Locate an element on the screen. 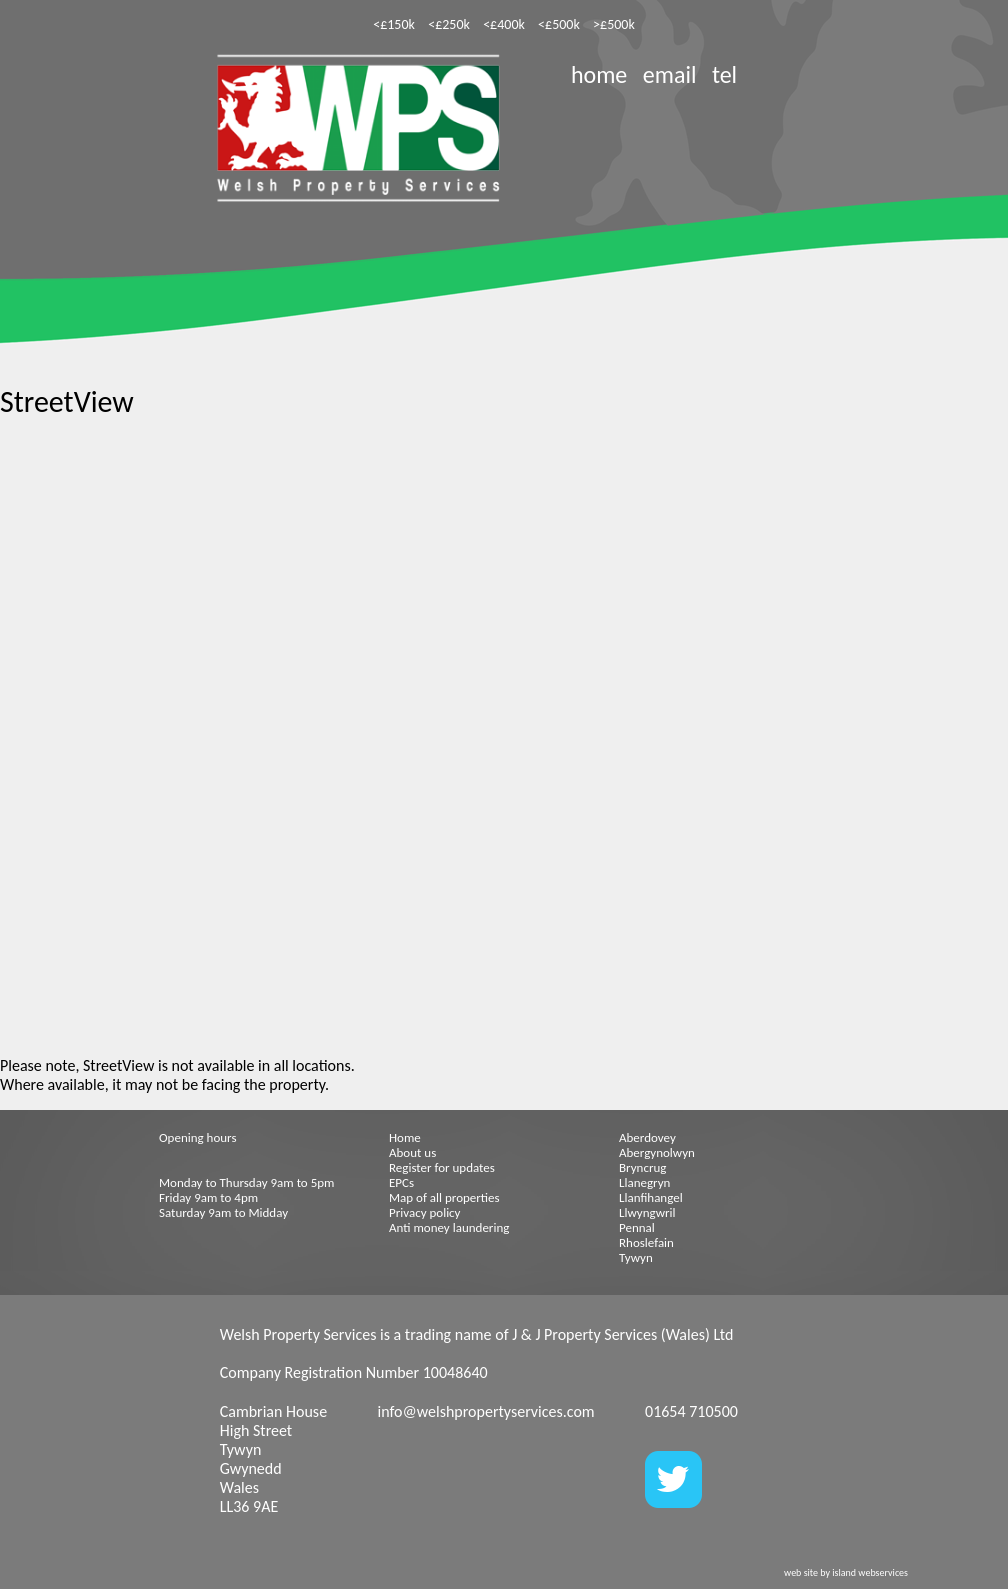 The width and height of the screenshot is (1008, 1589). Pennal is located at coordinates (637, 1227).